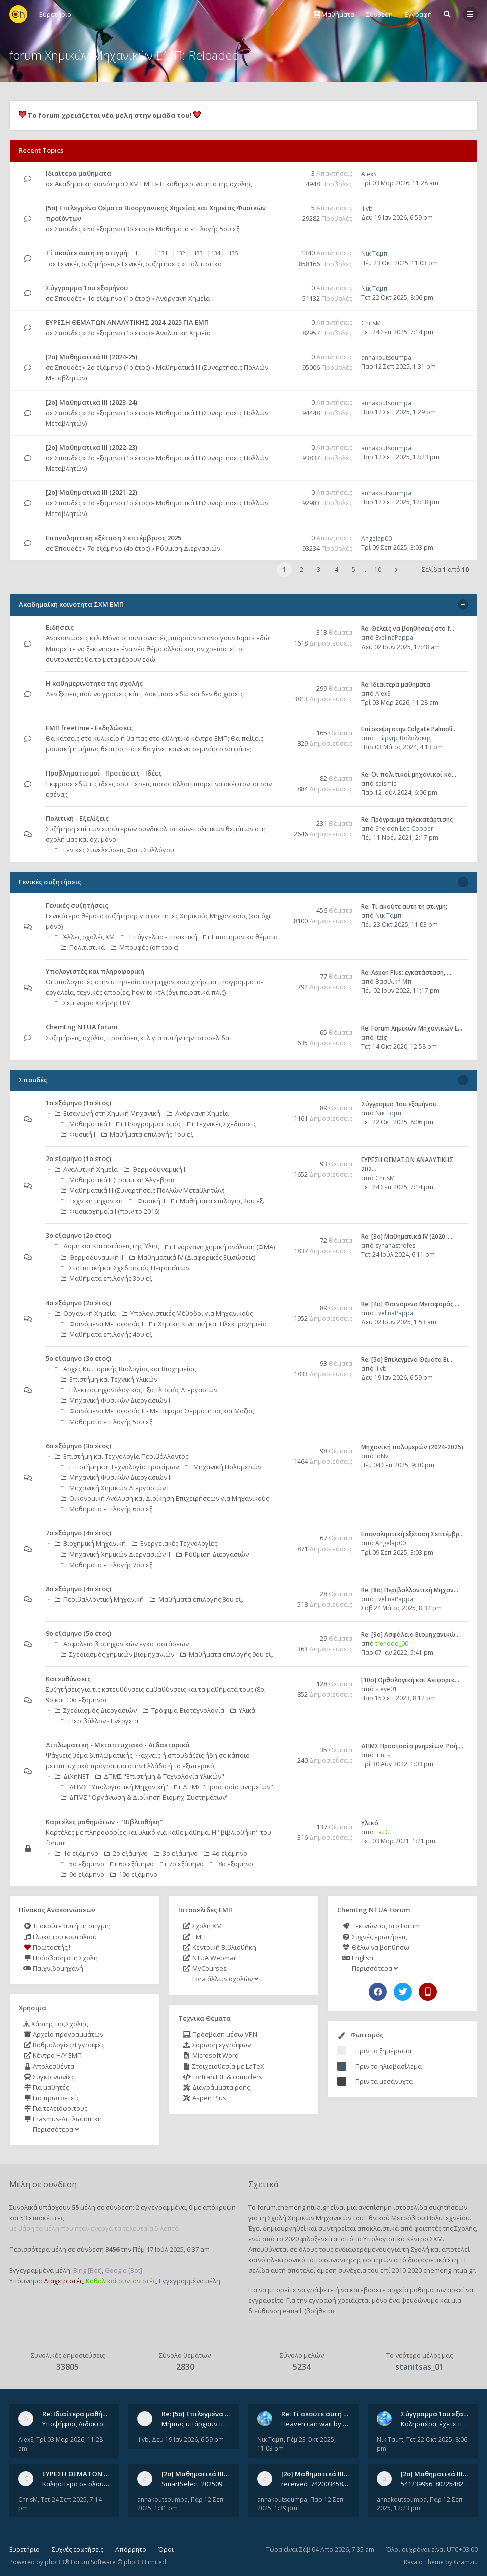  Describe the element at coordinates (159, 936) in the screenshot. I see `Επάγγελμα - πρακτική` at that location.